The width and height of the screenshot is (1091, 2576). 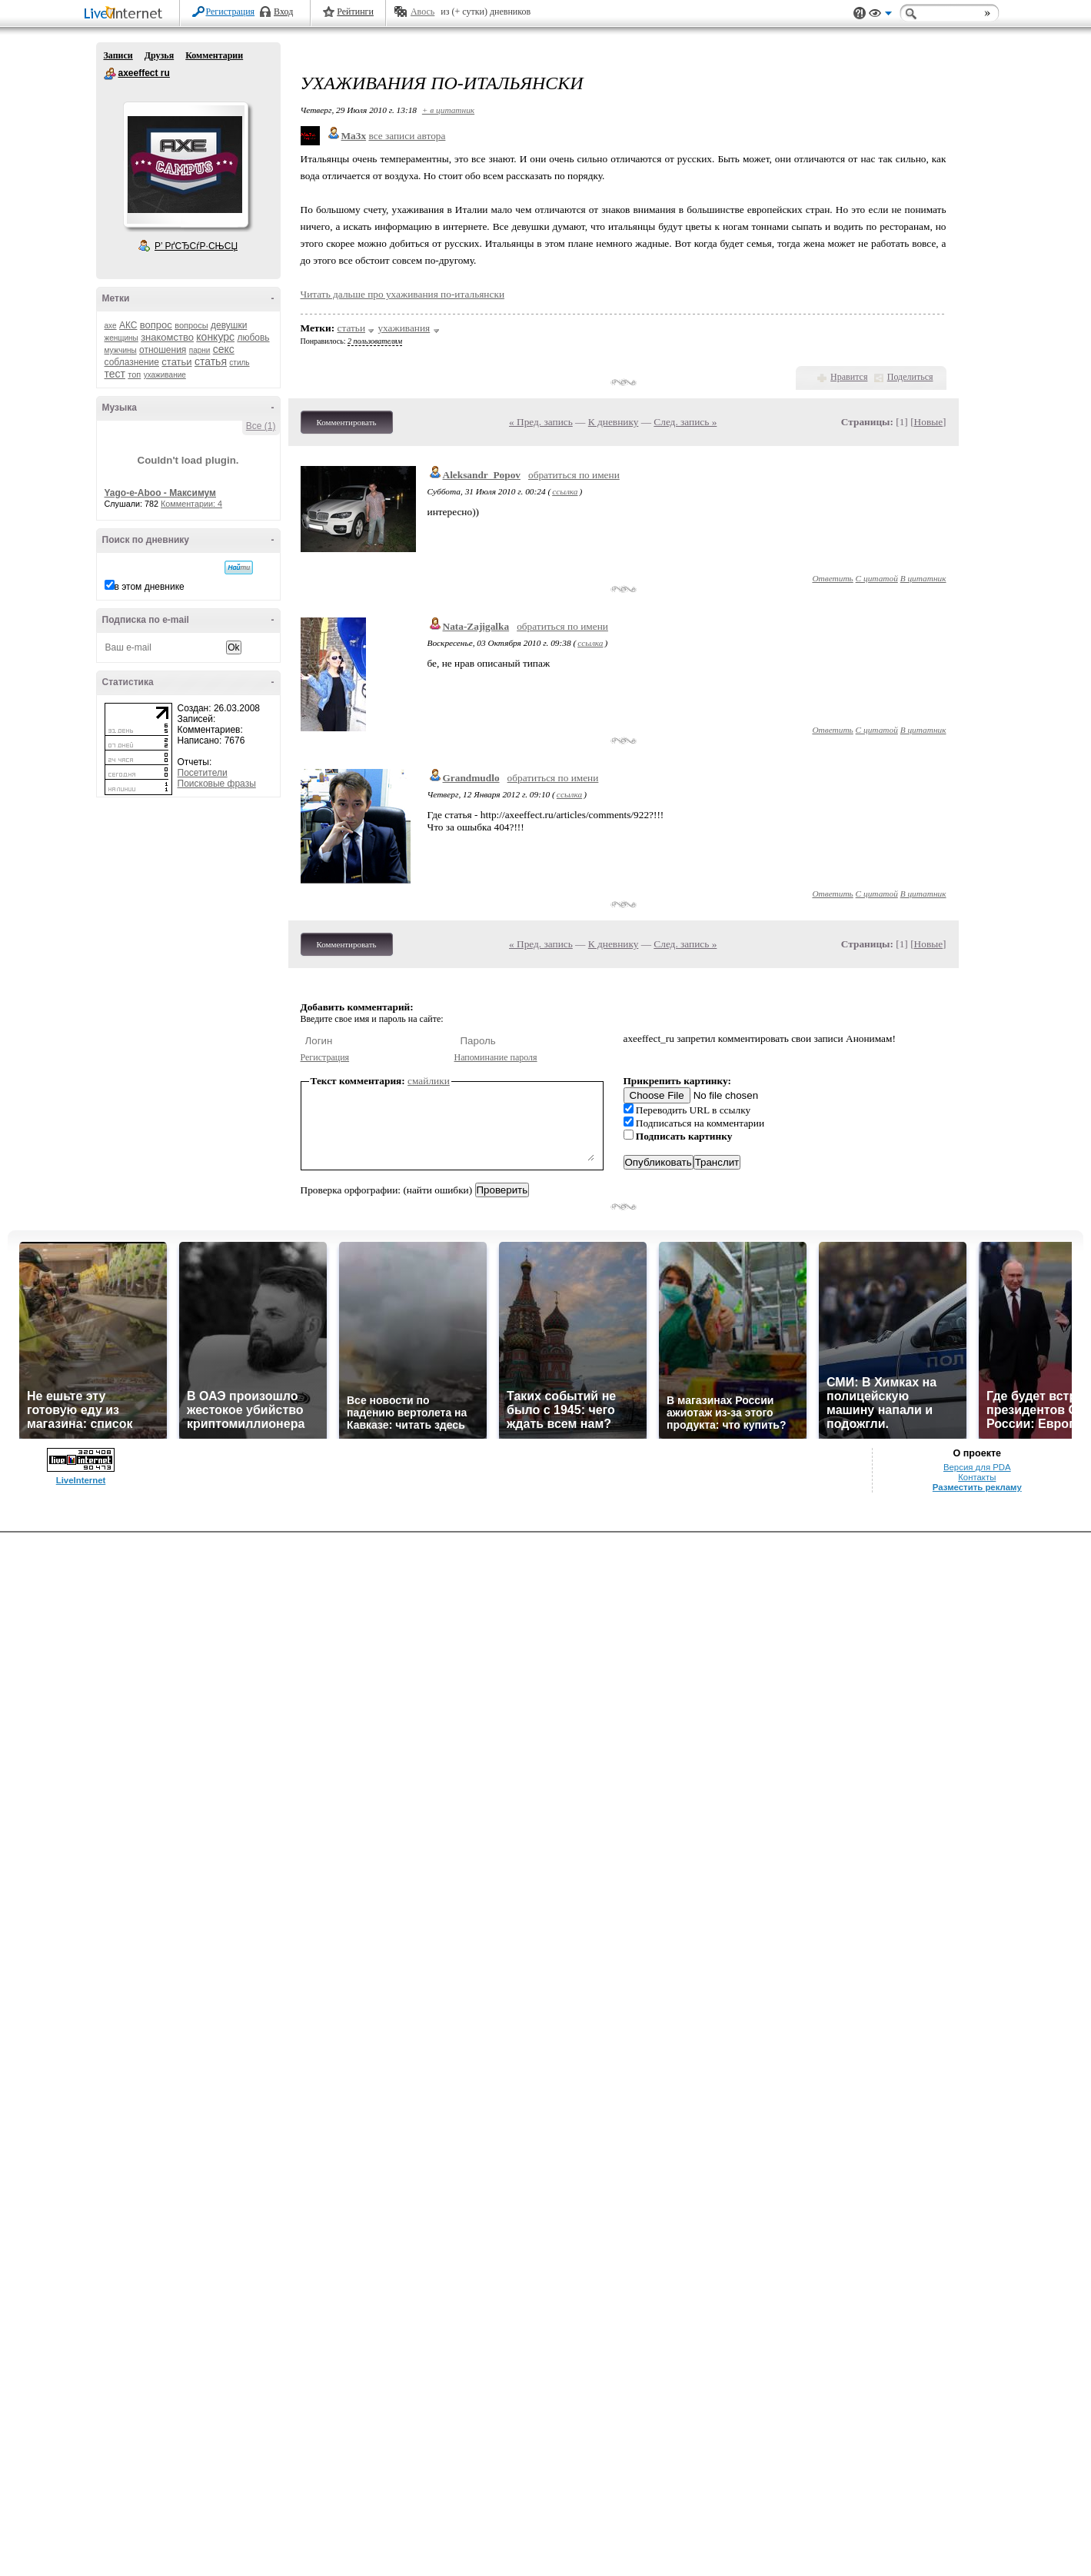 I want to click on Аватар axeeffect_ru, so click(x=185, y=164).